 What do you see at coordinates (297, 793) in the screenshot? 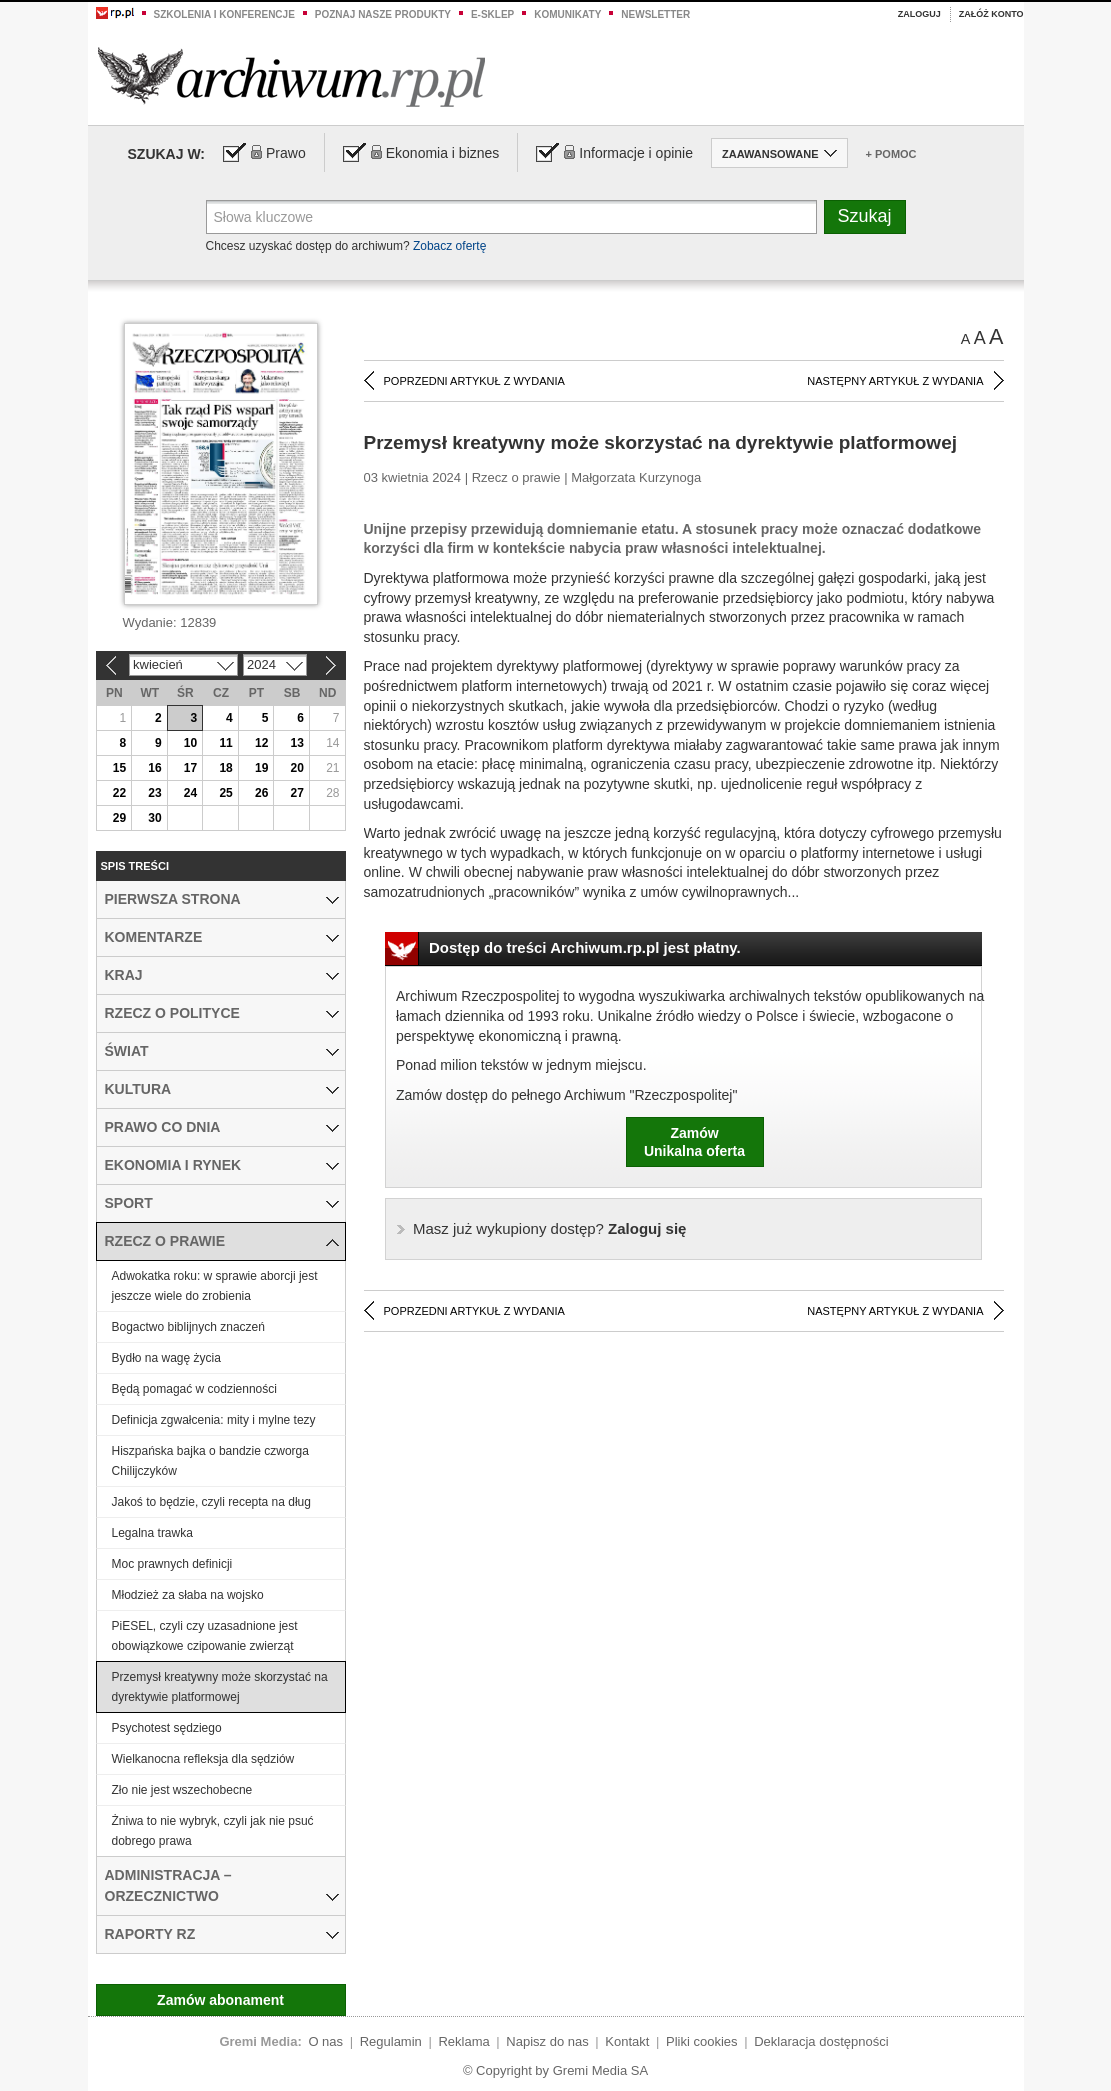
I see `27` at bounding box center [297, 793].